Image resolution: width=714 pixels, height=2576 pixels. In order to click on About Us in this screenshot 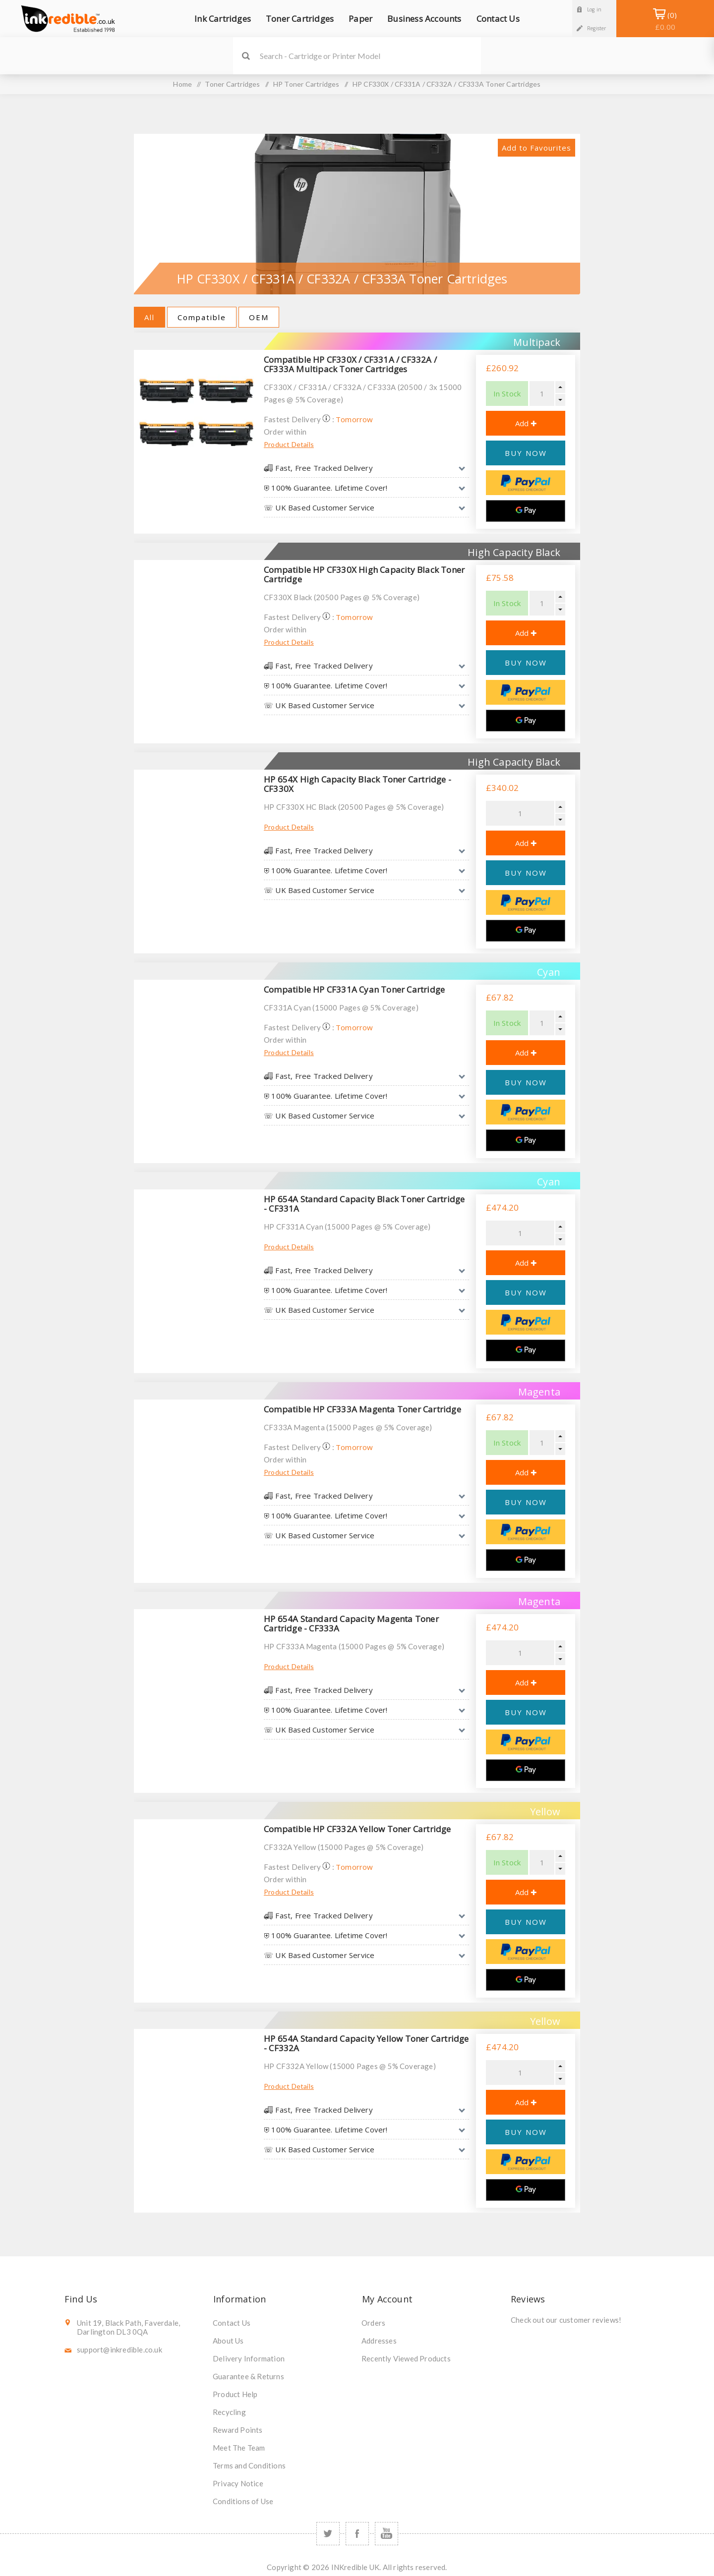, I will do `click(228, 2340)`.